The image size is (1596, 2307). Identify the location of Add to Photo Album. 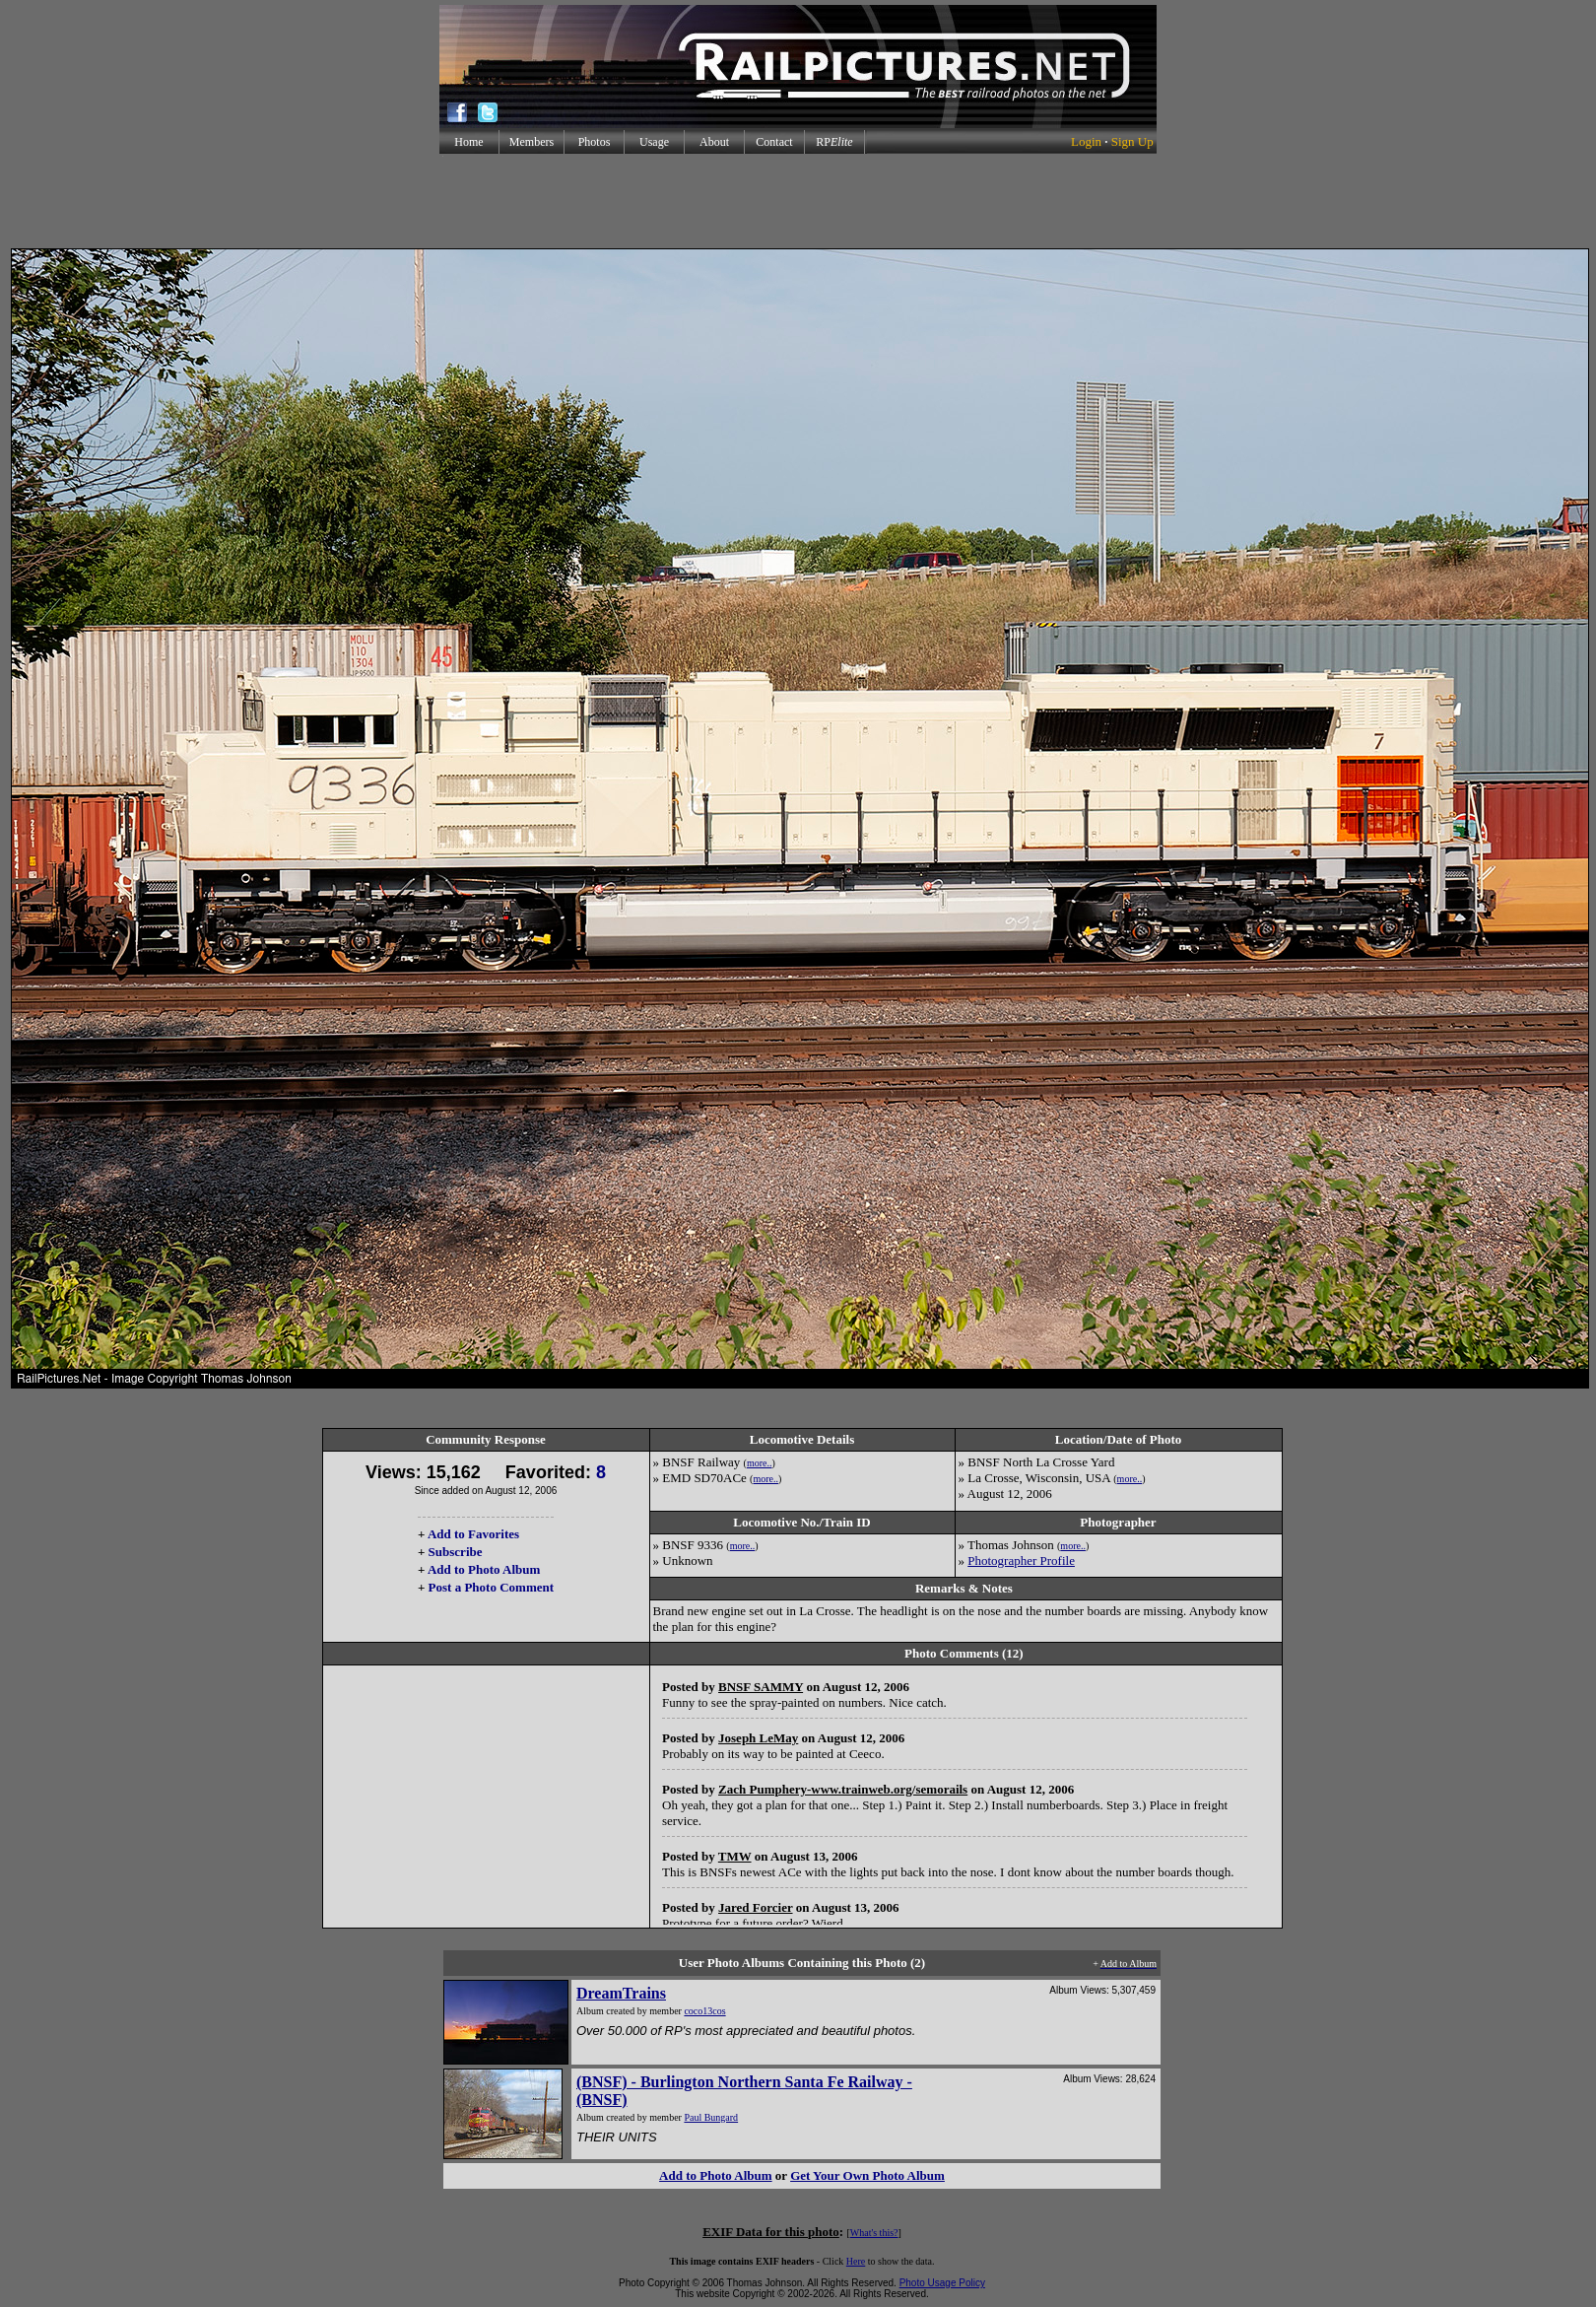
(484, 1569).